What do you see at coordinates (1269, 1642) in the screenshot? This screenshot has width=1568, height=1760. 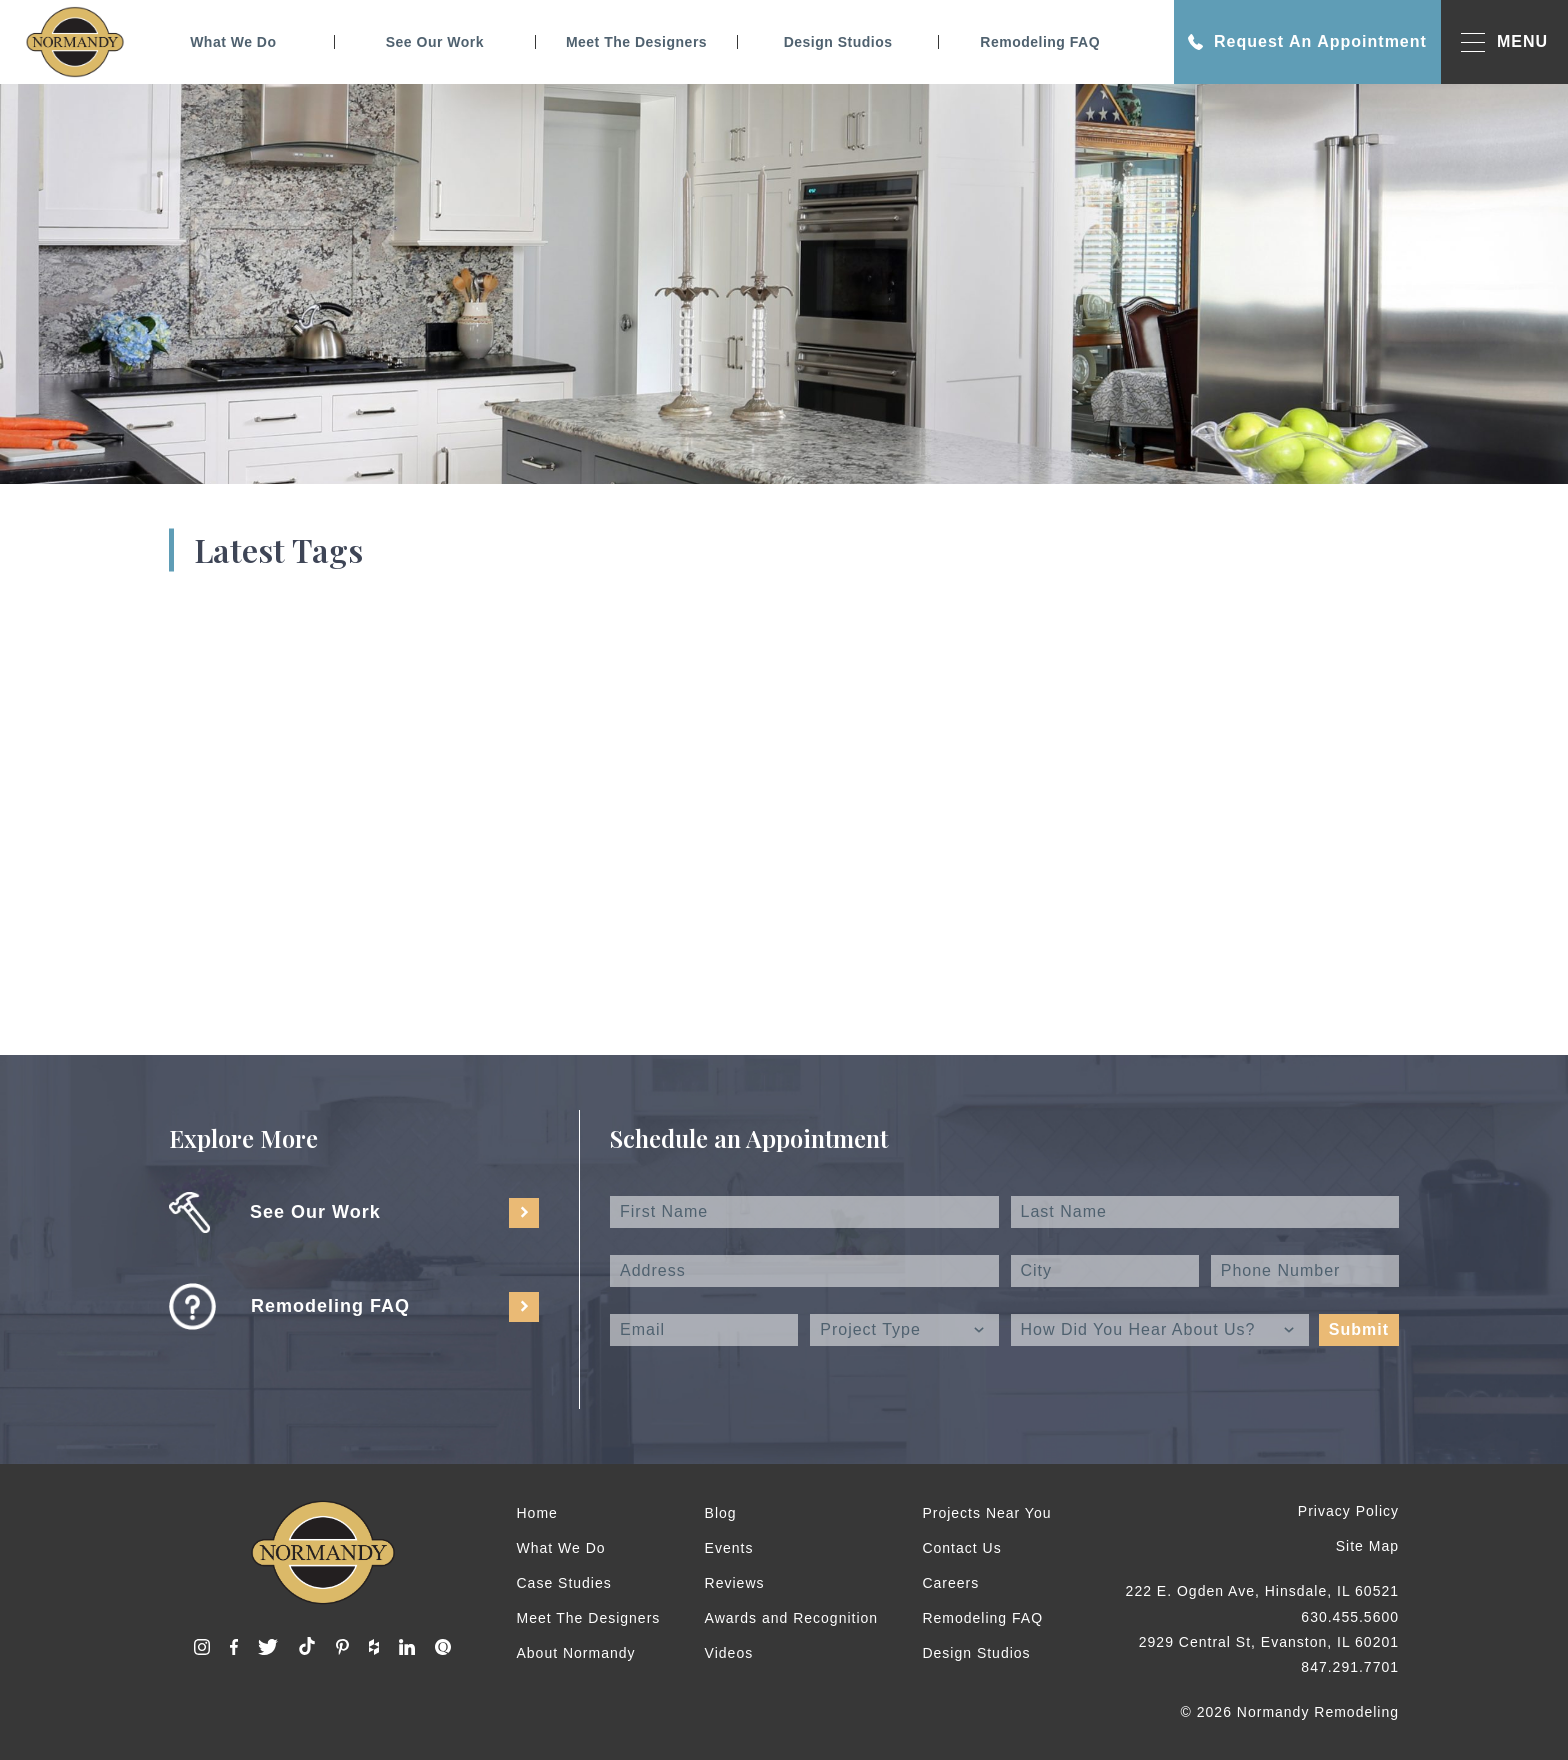 I see `2929 Central St, Evanston, IL 60201` at bounding box center [1269, 1642].